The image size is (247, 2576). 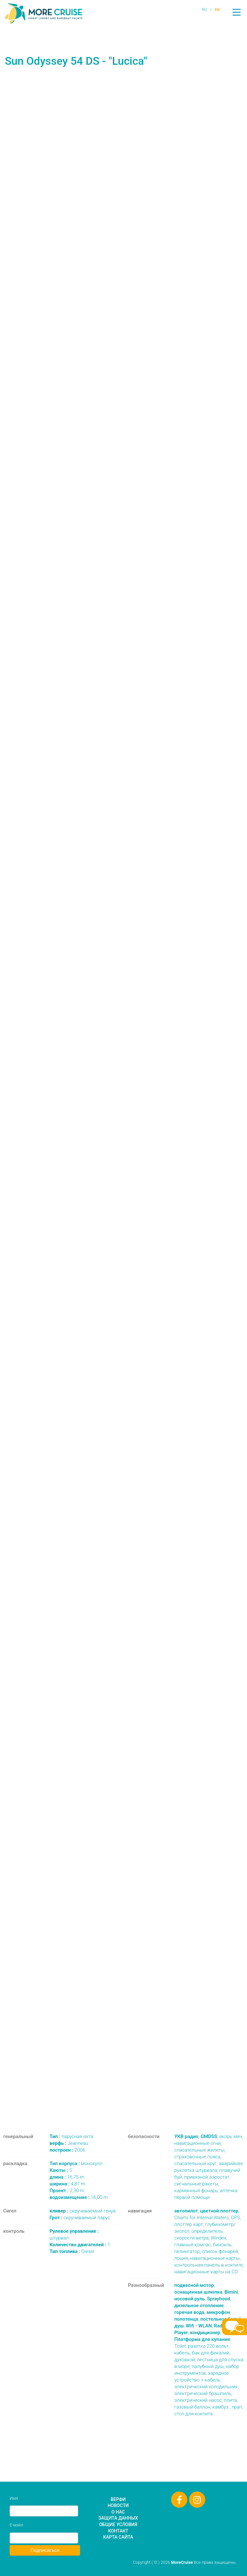 I want to click on 2,30 m, so click(x=67, y=2190).